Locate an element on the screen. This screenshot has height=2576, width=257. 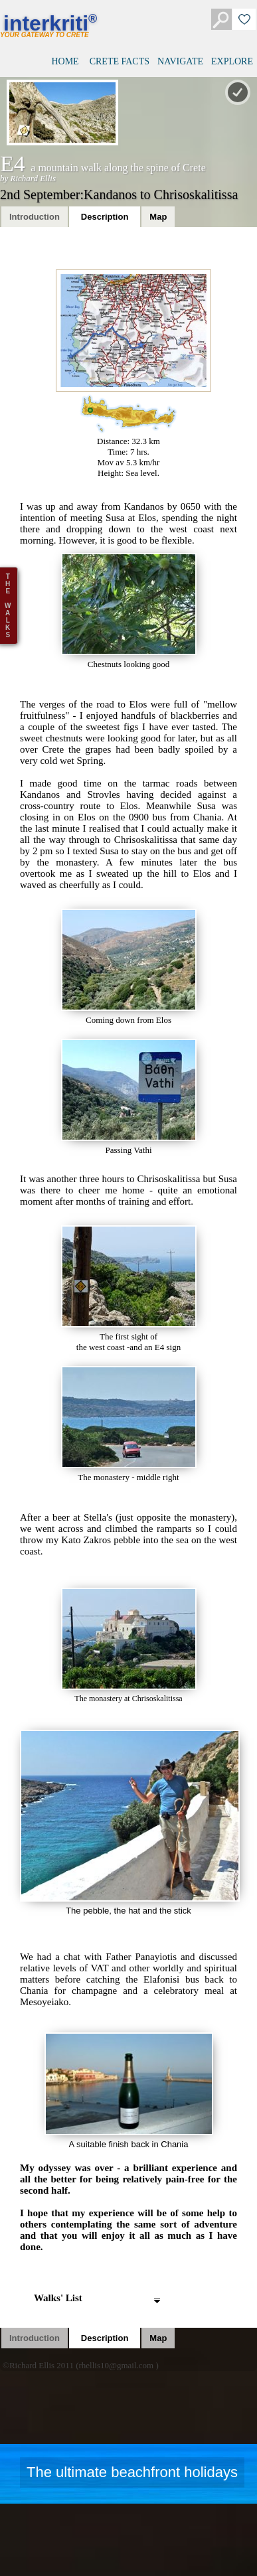
The pebble, the hat and the stick is located at coordinates (128, 1823).